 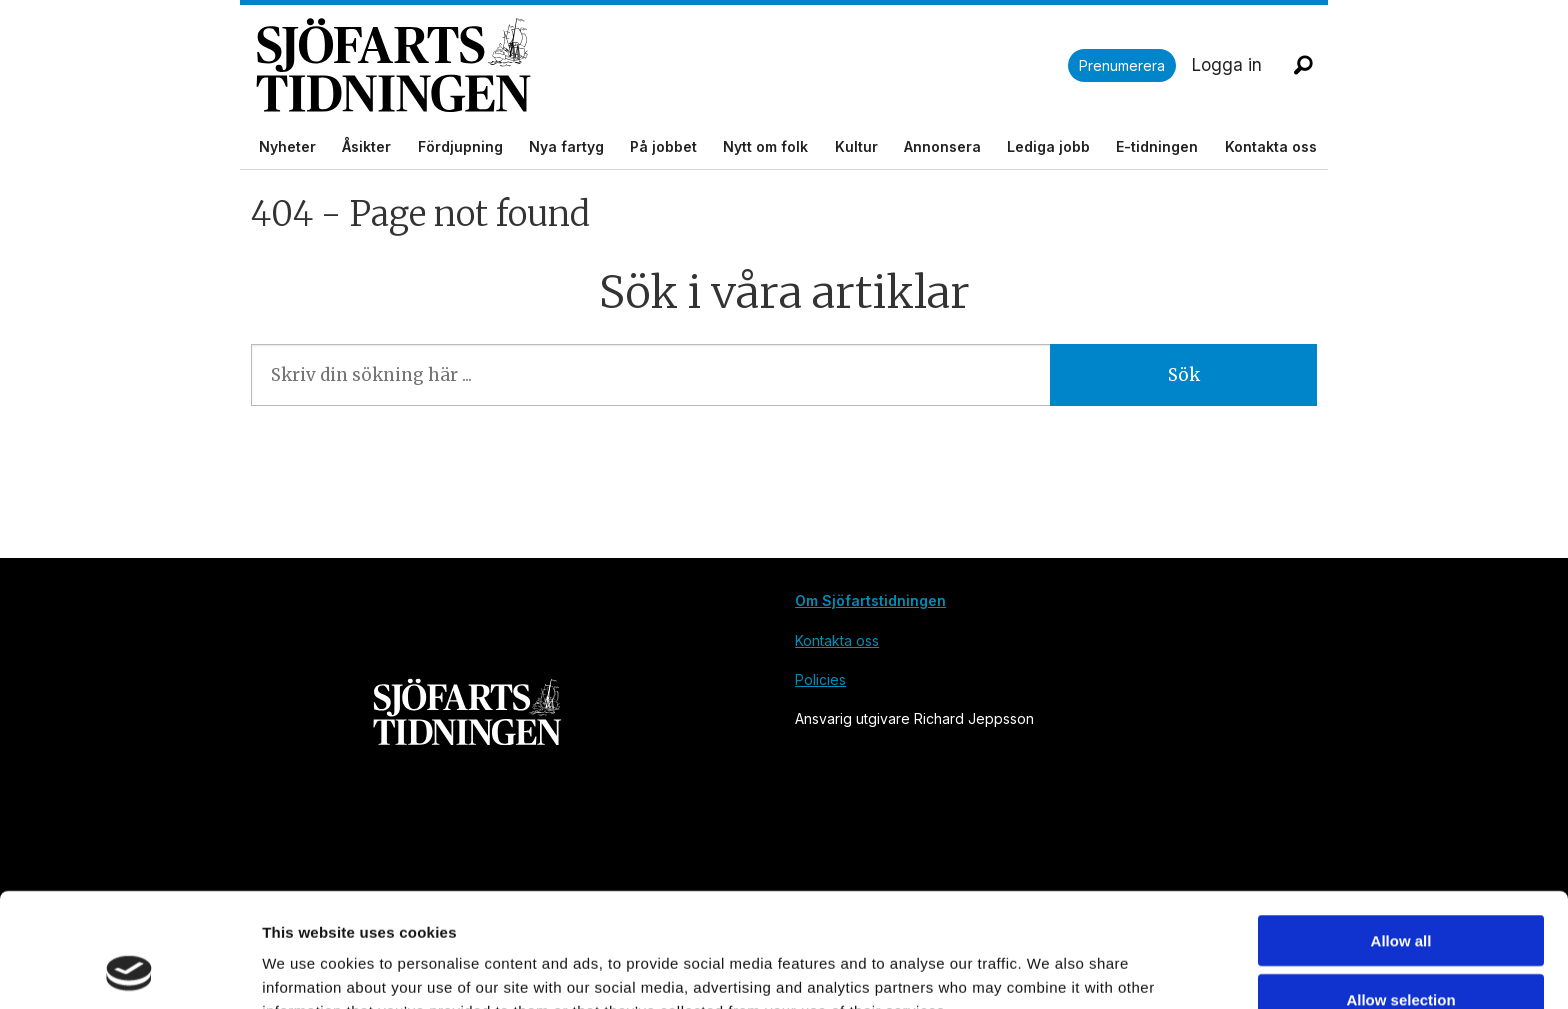 What do you see at coordinates (1401, 950) in the screenshot?
I see `Deny` at bounding box center [1401, 950].